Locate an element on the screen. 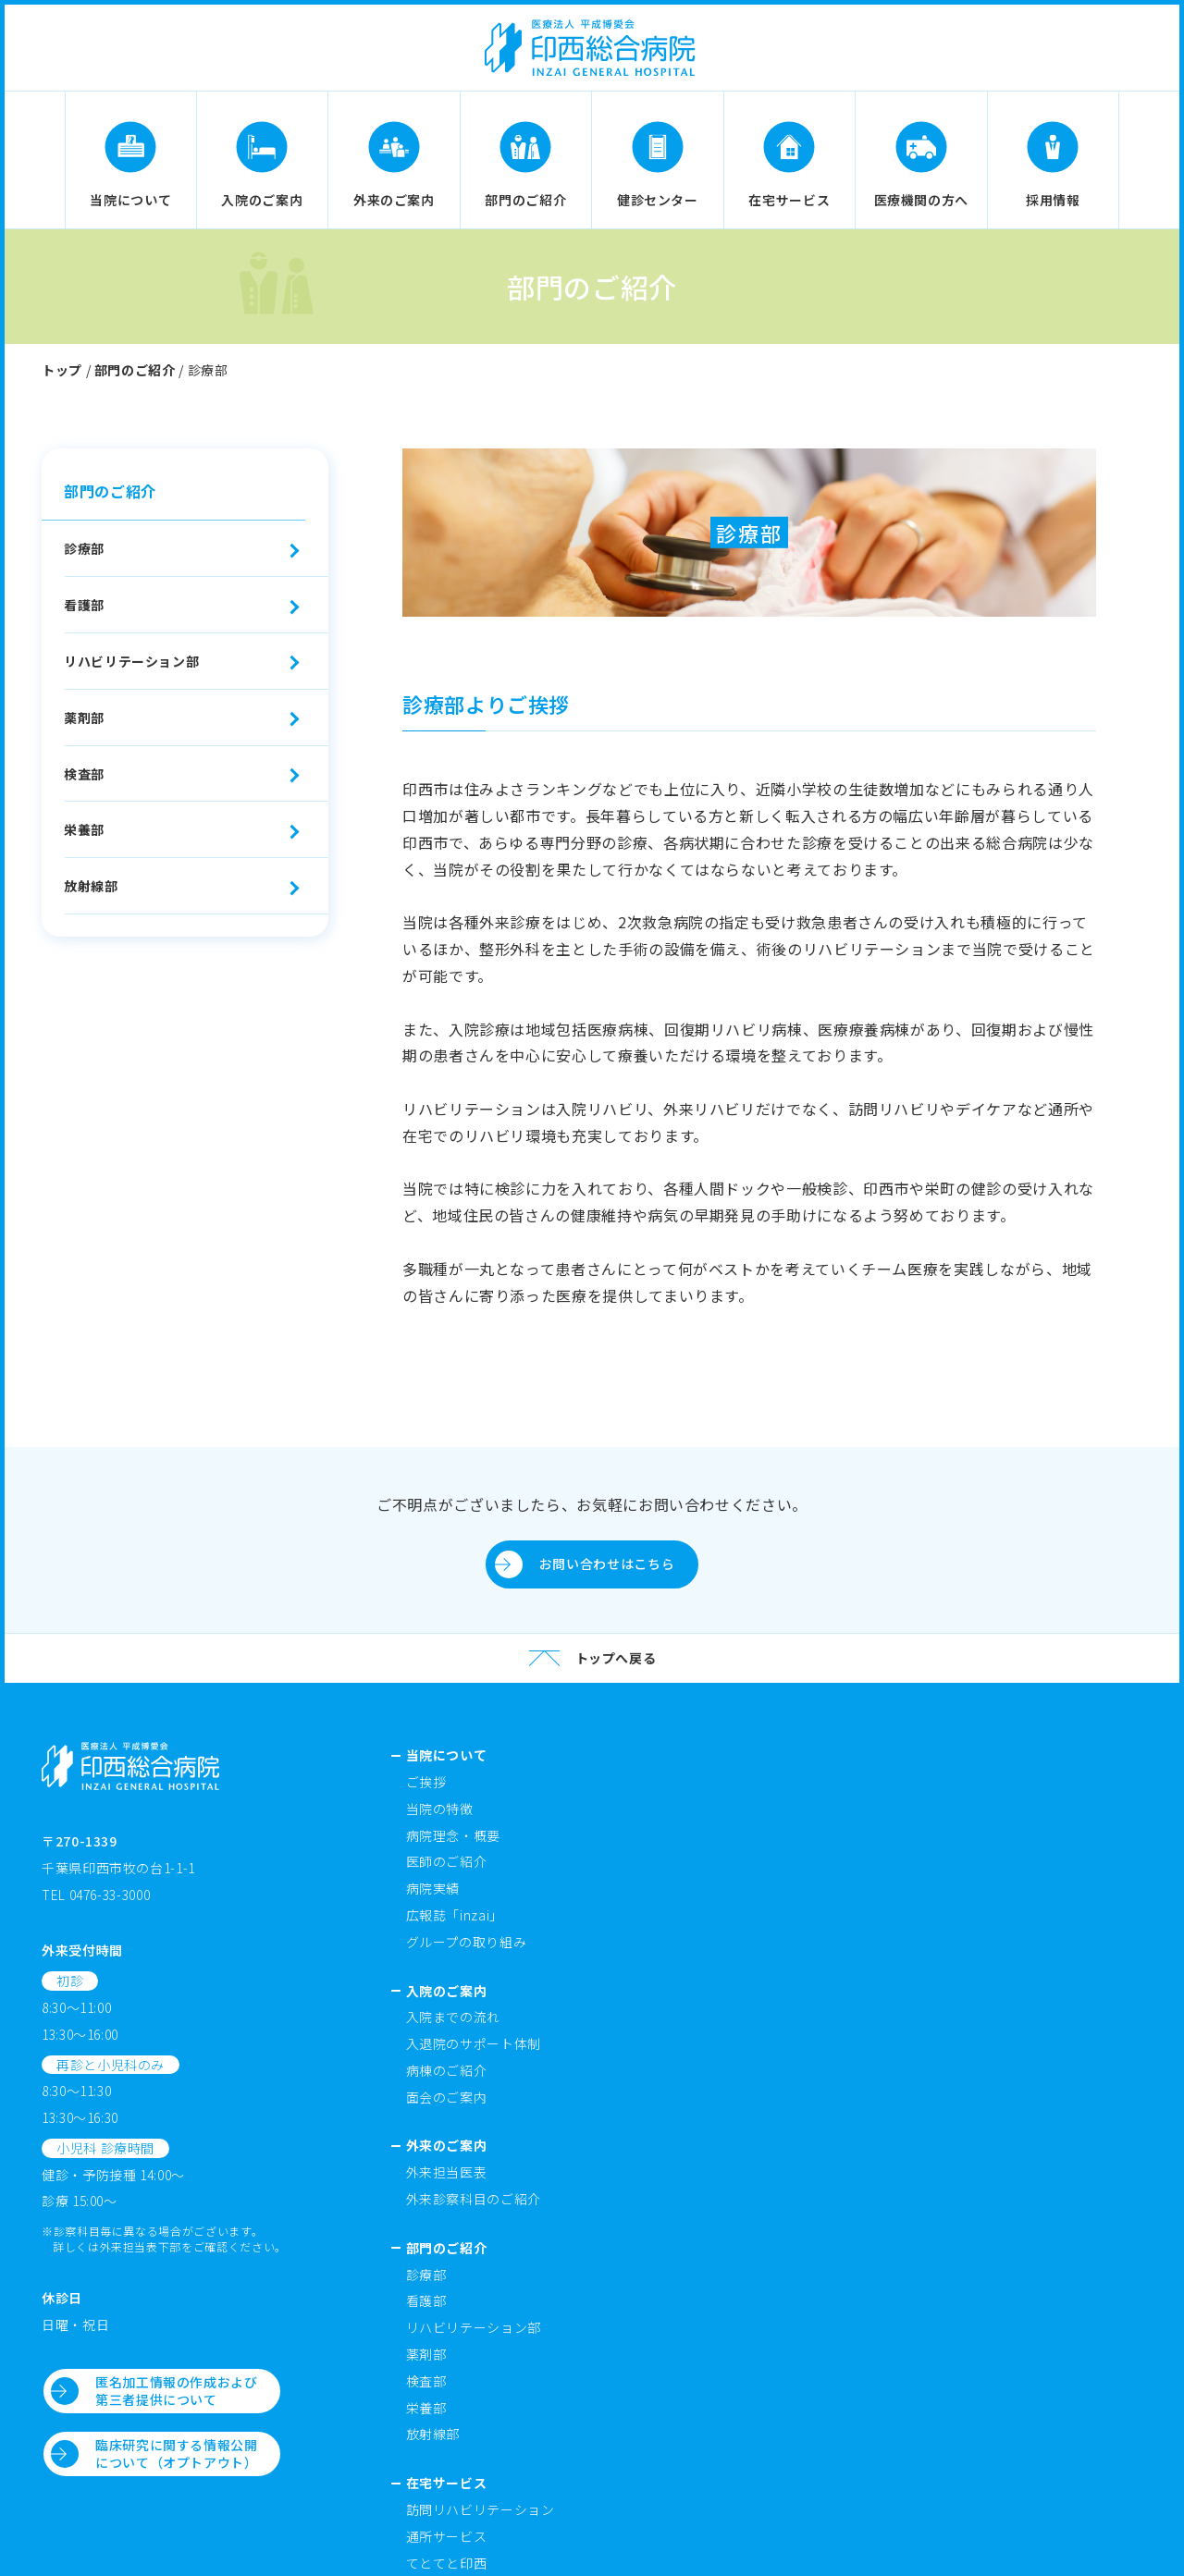 The height and width of the screenshot is (2576, 1184). 診療部 is located at coordinates (84, 548).